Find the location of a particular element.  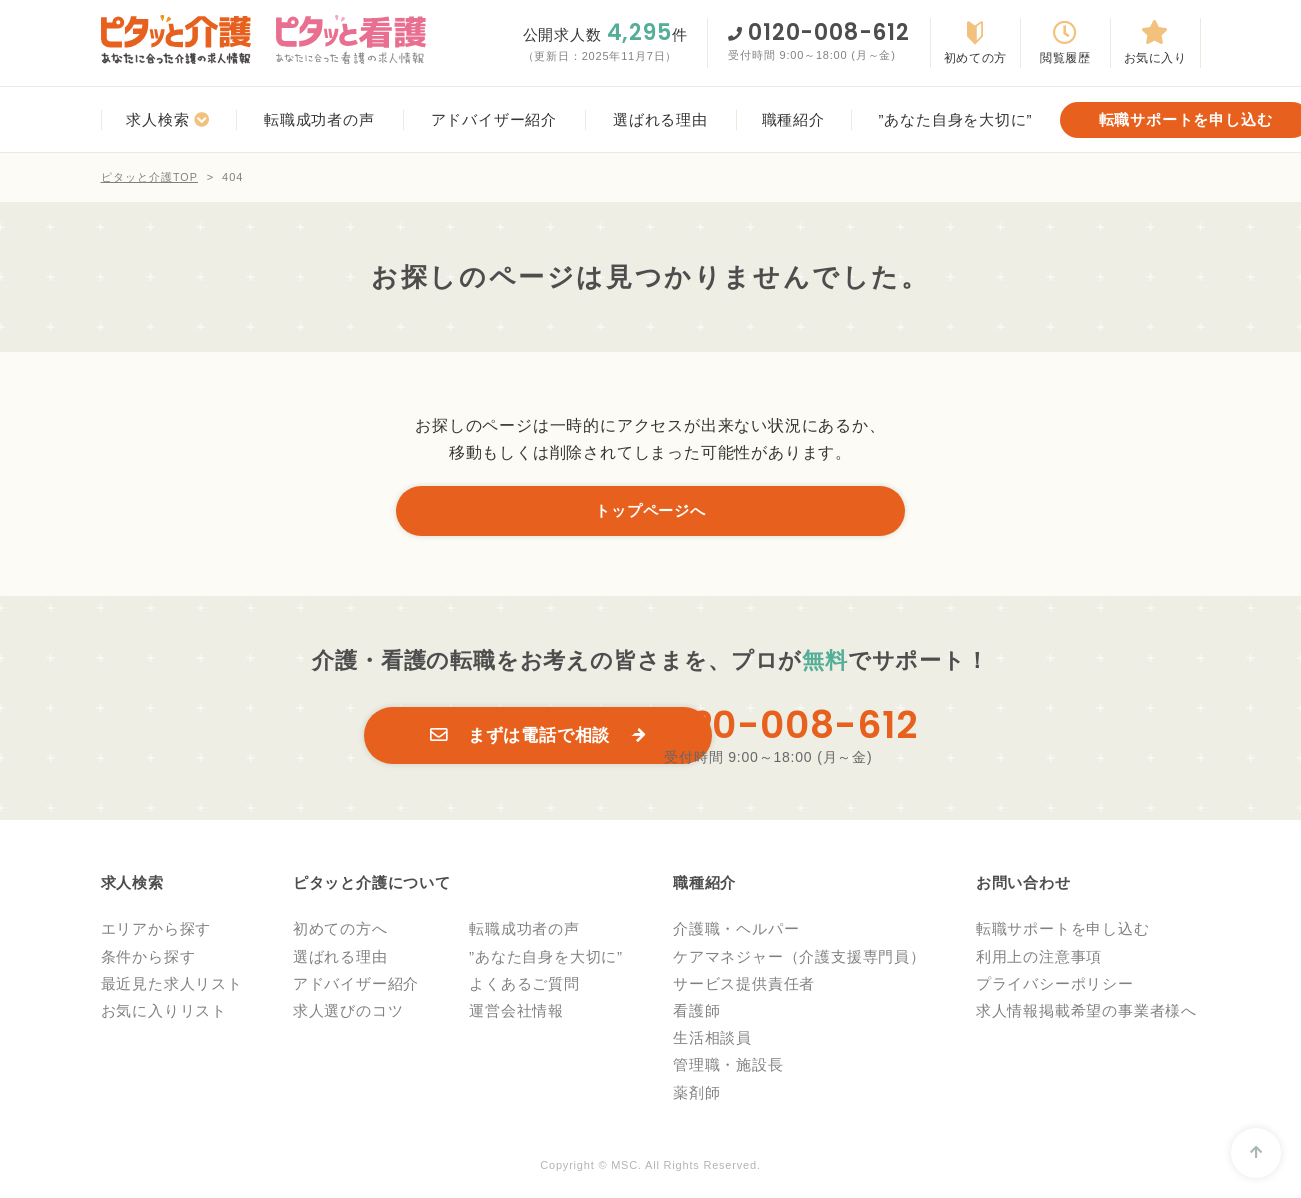

求人情報掲載希望の事業者様へ is located at coordinates (1086, 1014).